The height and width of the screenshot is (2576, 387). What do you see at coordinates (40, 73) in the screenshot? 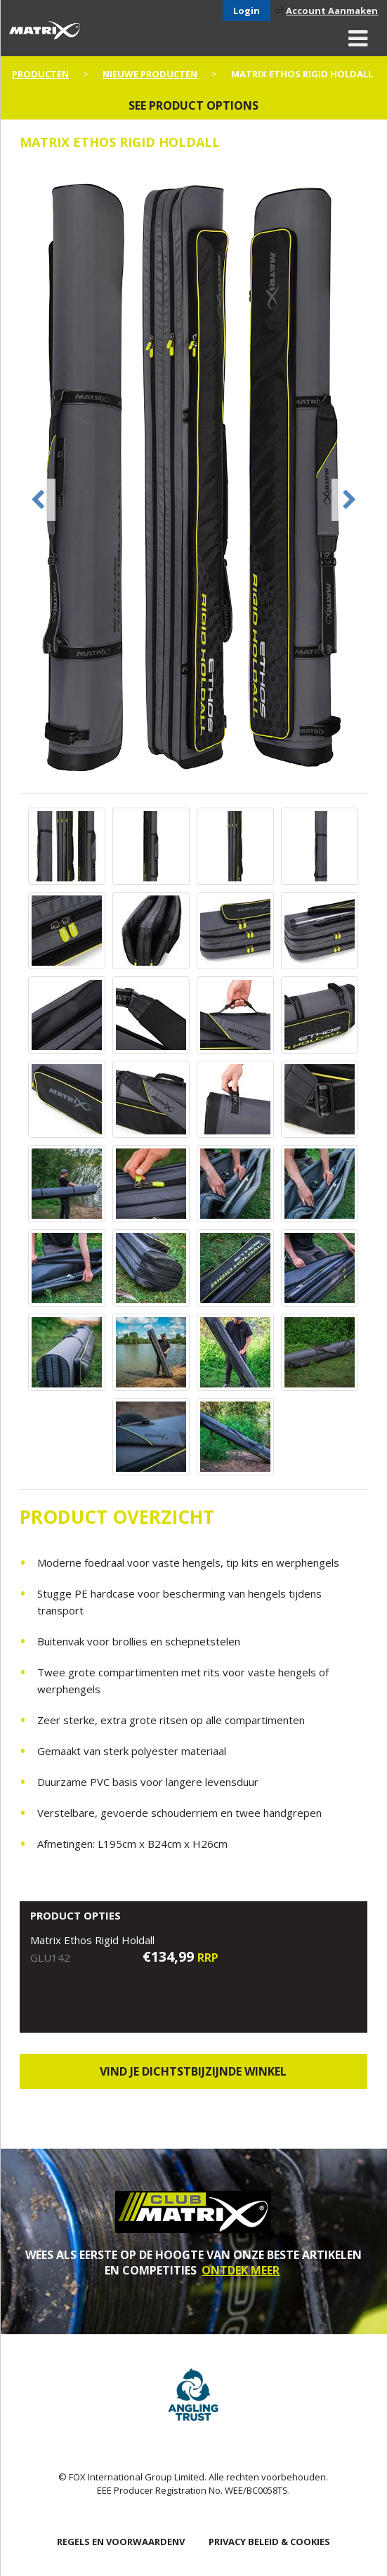
I see `PRODUCTEN` at bounding box center [40, 73].